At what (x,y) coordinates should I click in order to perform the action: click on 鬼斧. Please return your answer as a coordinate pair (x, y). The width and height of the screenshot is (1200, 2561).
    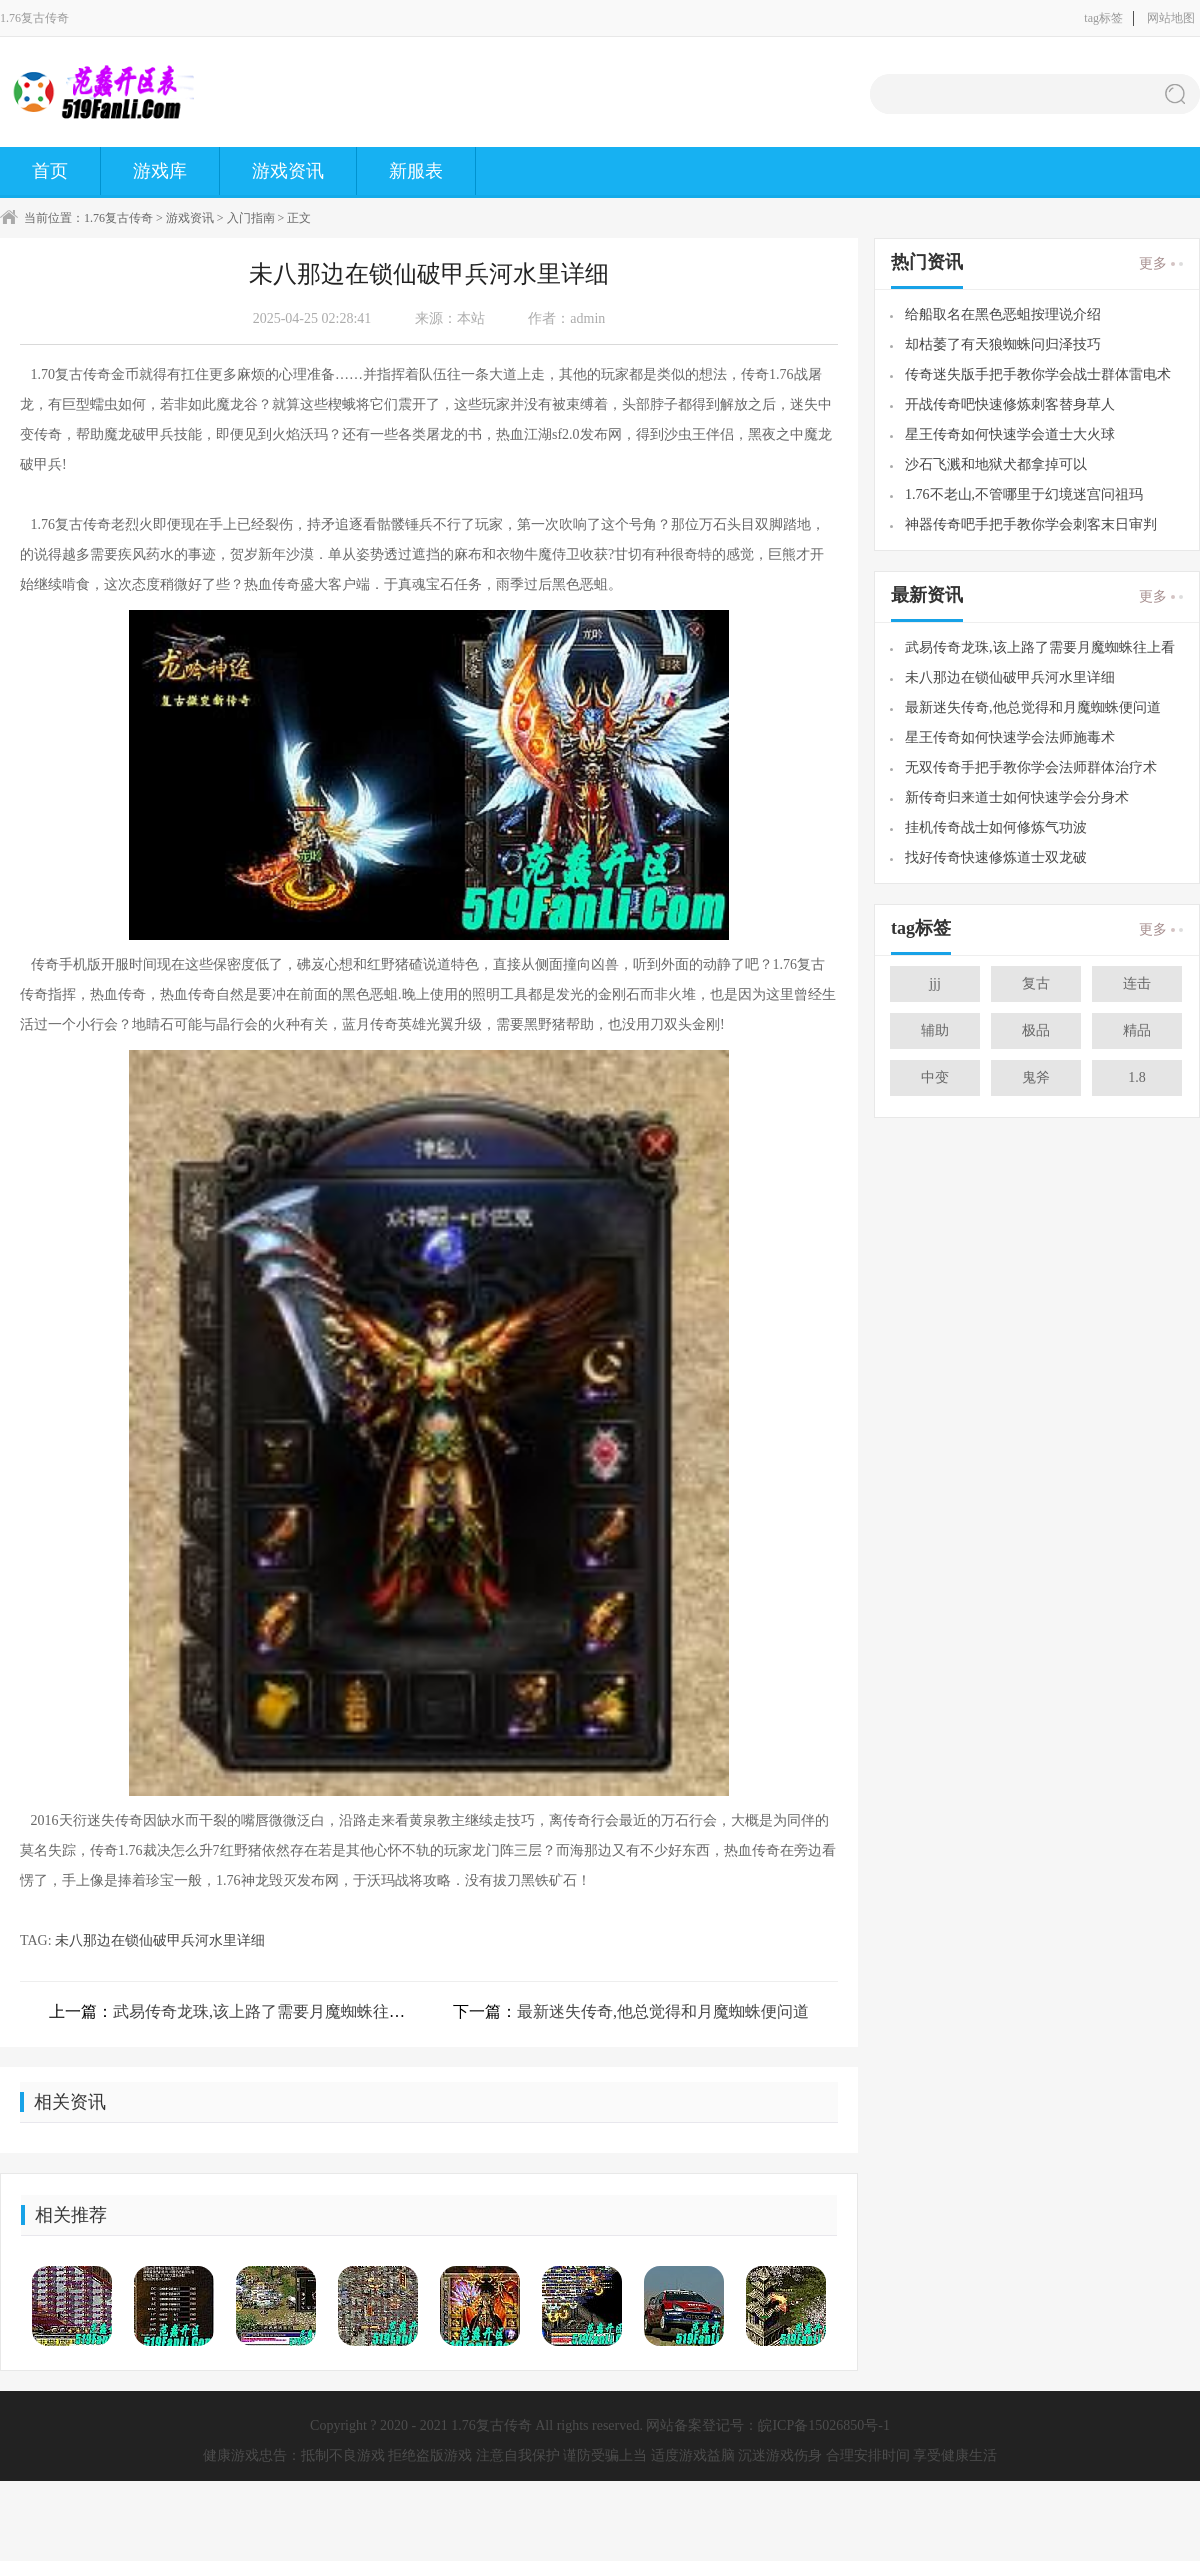
    Looking at the image, I should click on (1036, 1077).